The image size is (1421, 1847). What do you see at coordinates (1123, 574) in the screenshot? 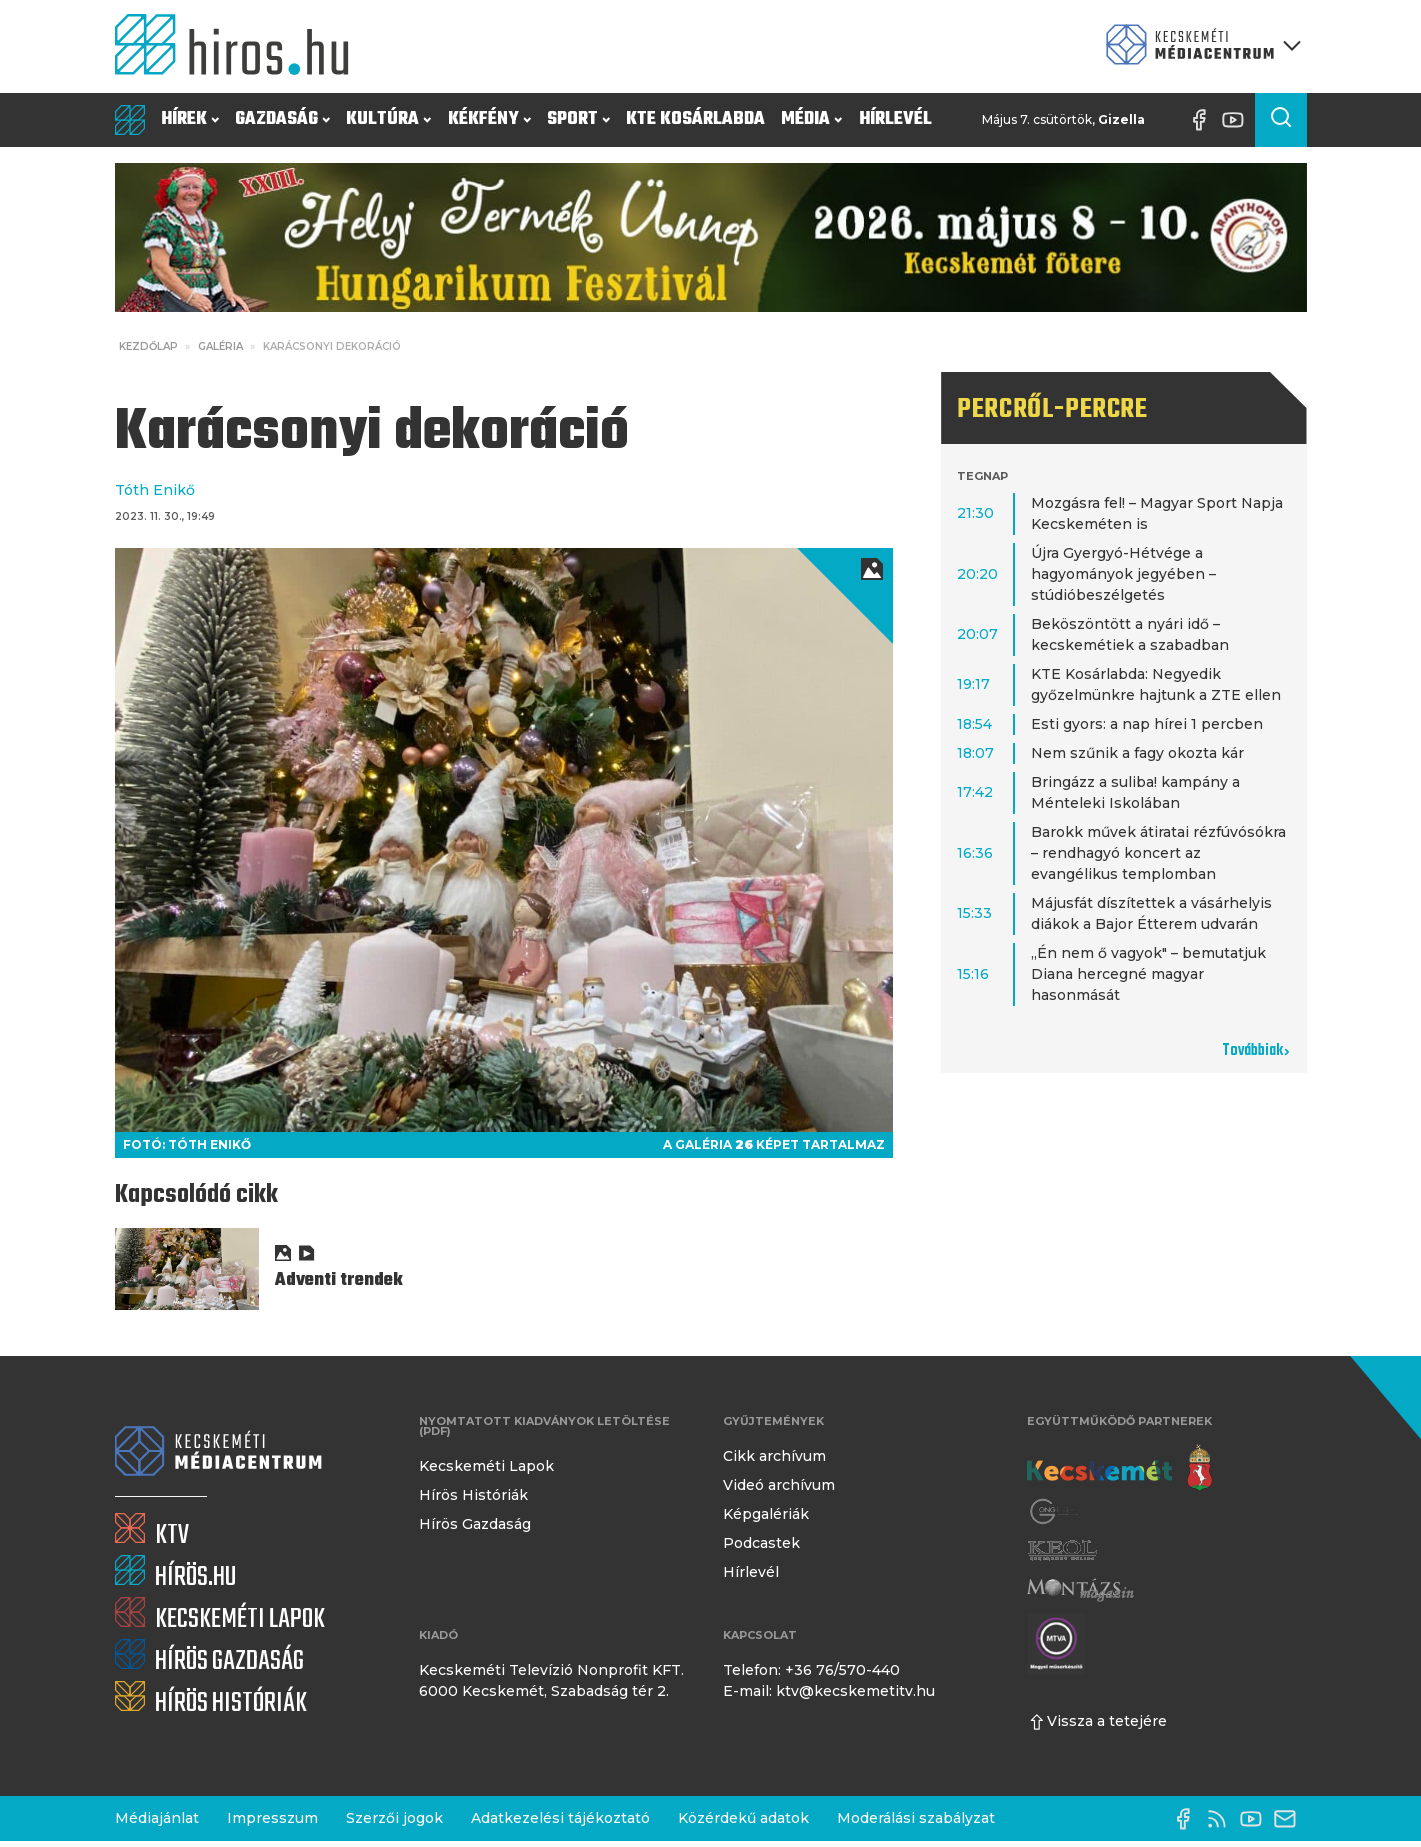
I see `Újra Gyergyó-Hétvége a hagyományok jegyében – stúdióbeszélgetés` at bounding box center [1123, 574].